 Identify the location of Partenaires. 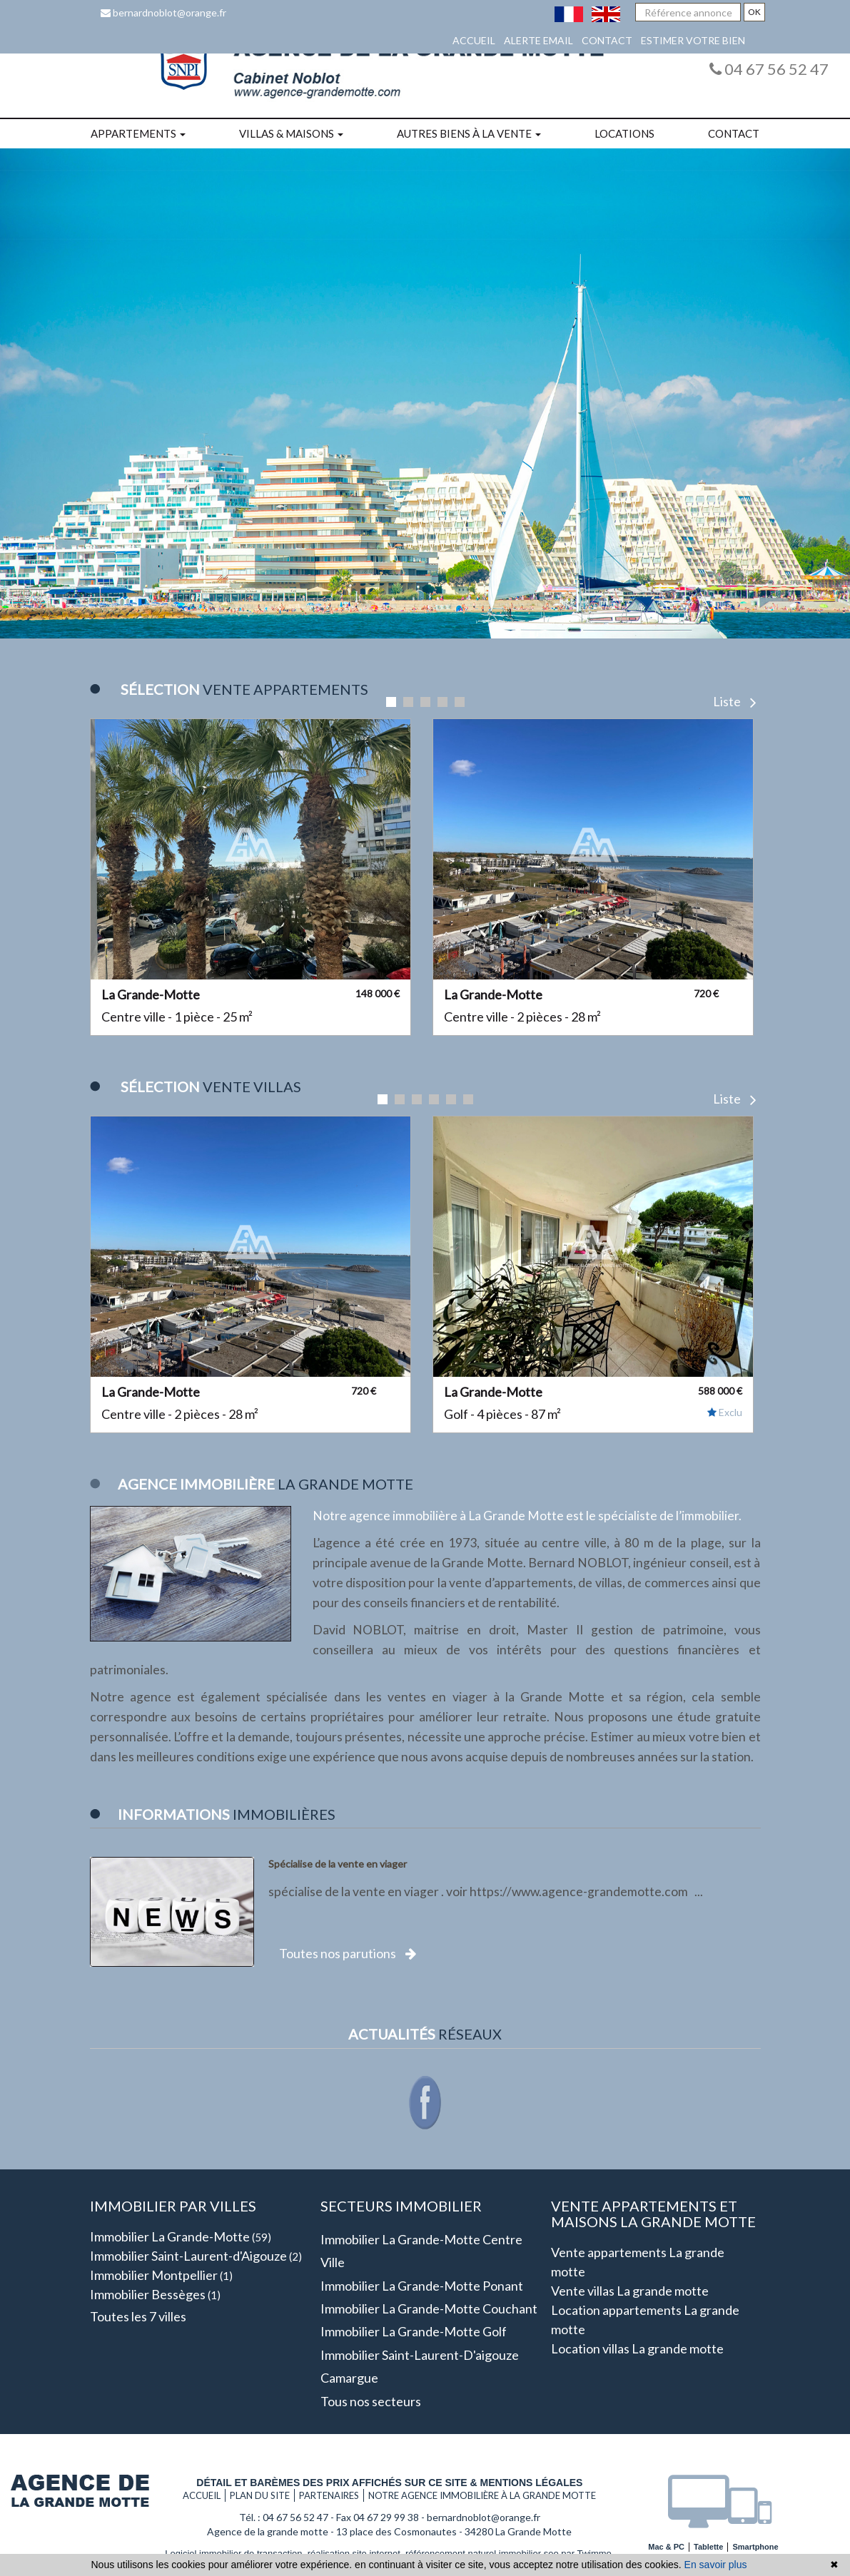
(329, 2495).